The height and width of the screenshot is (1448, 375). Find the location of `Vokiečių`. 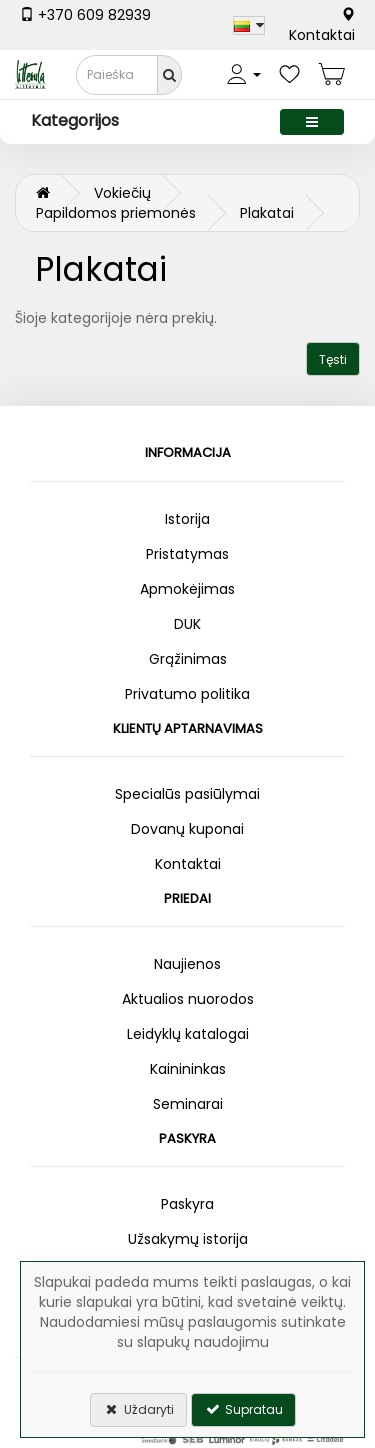

Vokiečių is located at coordinates (122, 193).